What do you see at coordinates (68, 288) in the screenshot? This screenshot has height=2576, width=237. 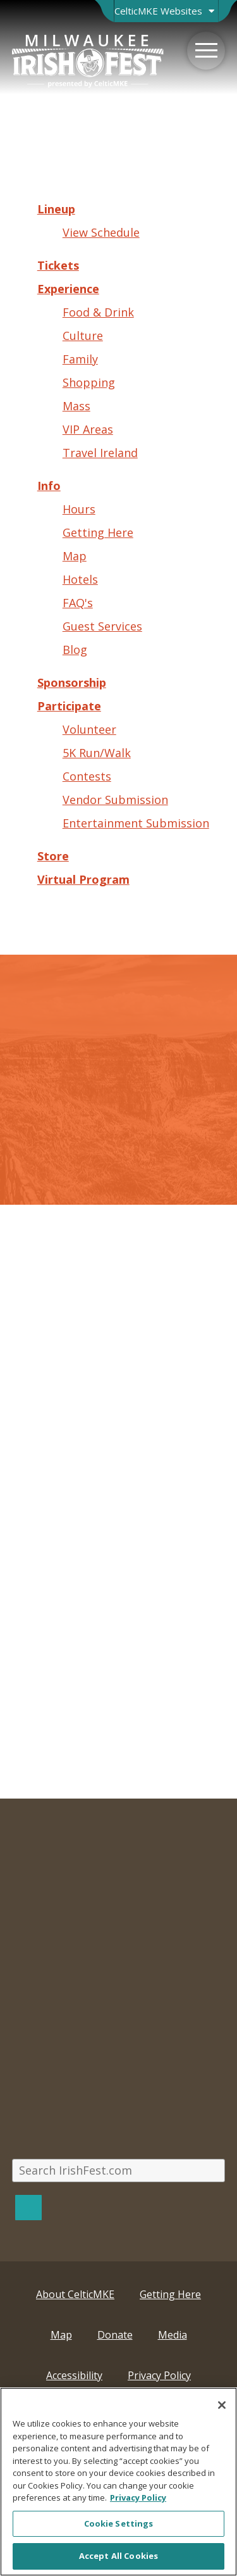 I see `Experience` at bounding box center [68, 288].